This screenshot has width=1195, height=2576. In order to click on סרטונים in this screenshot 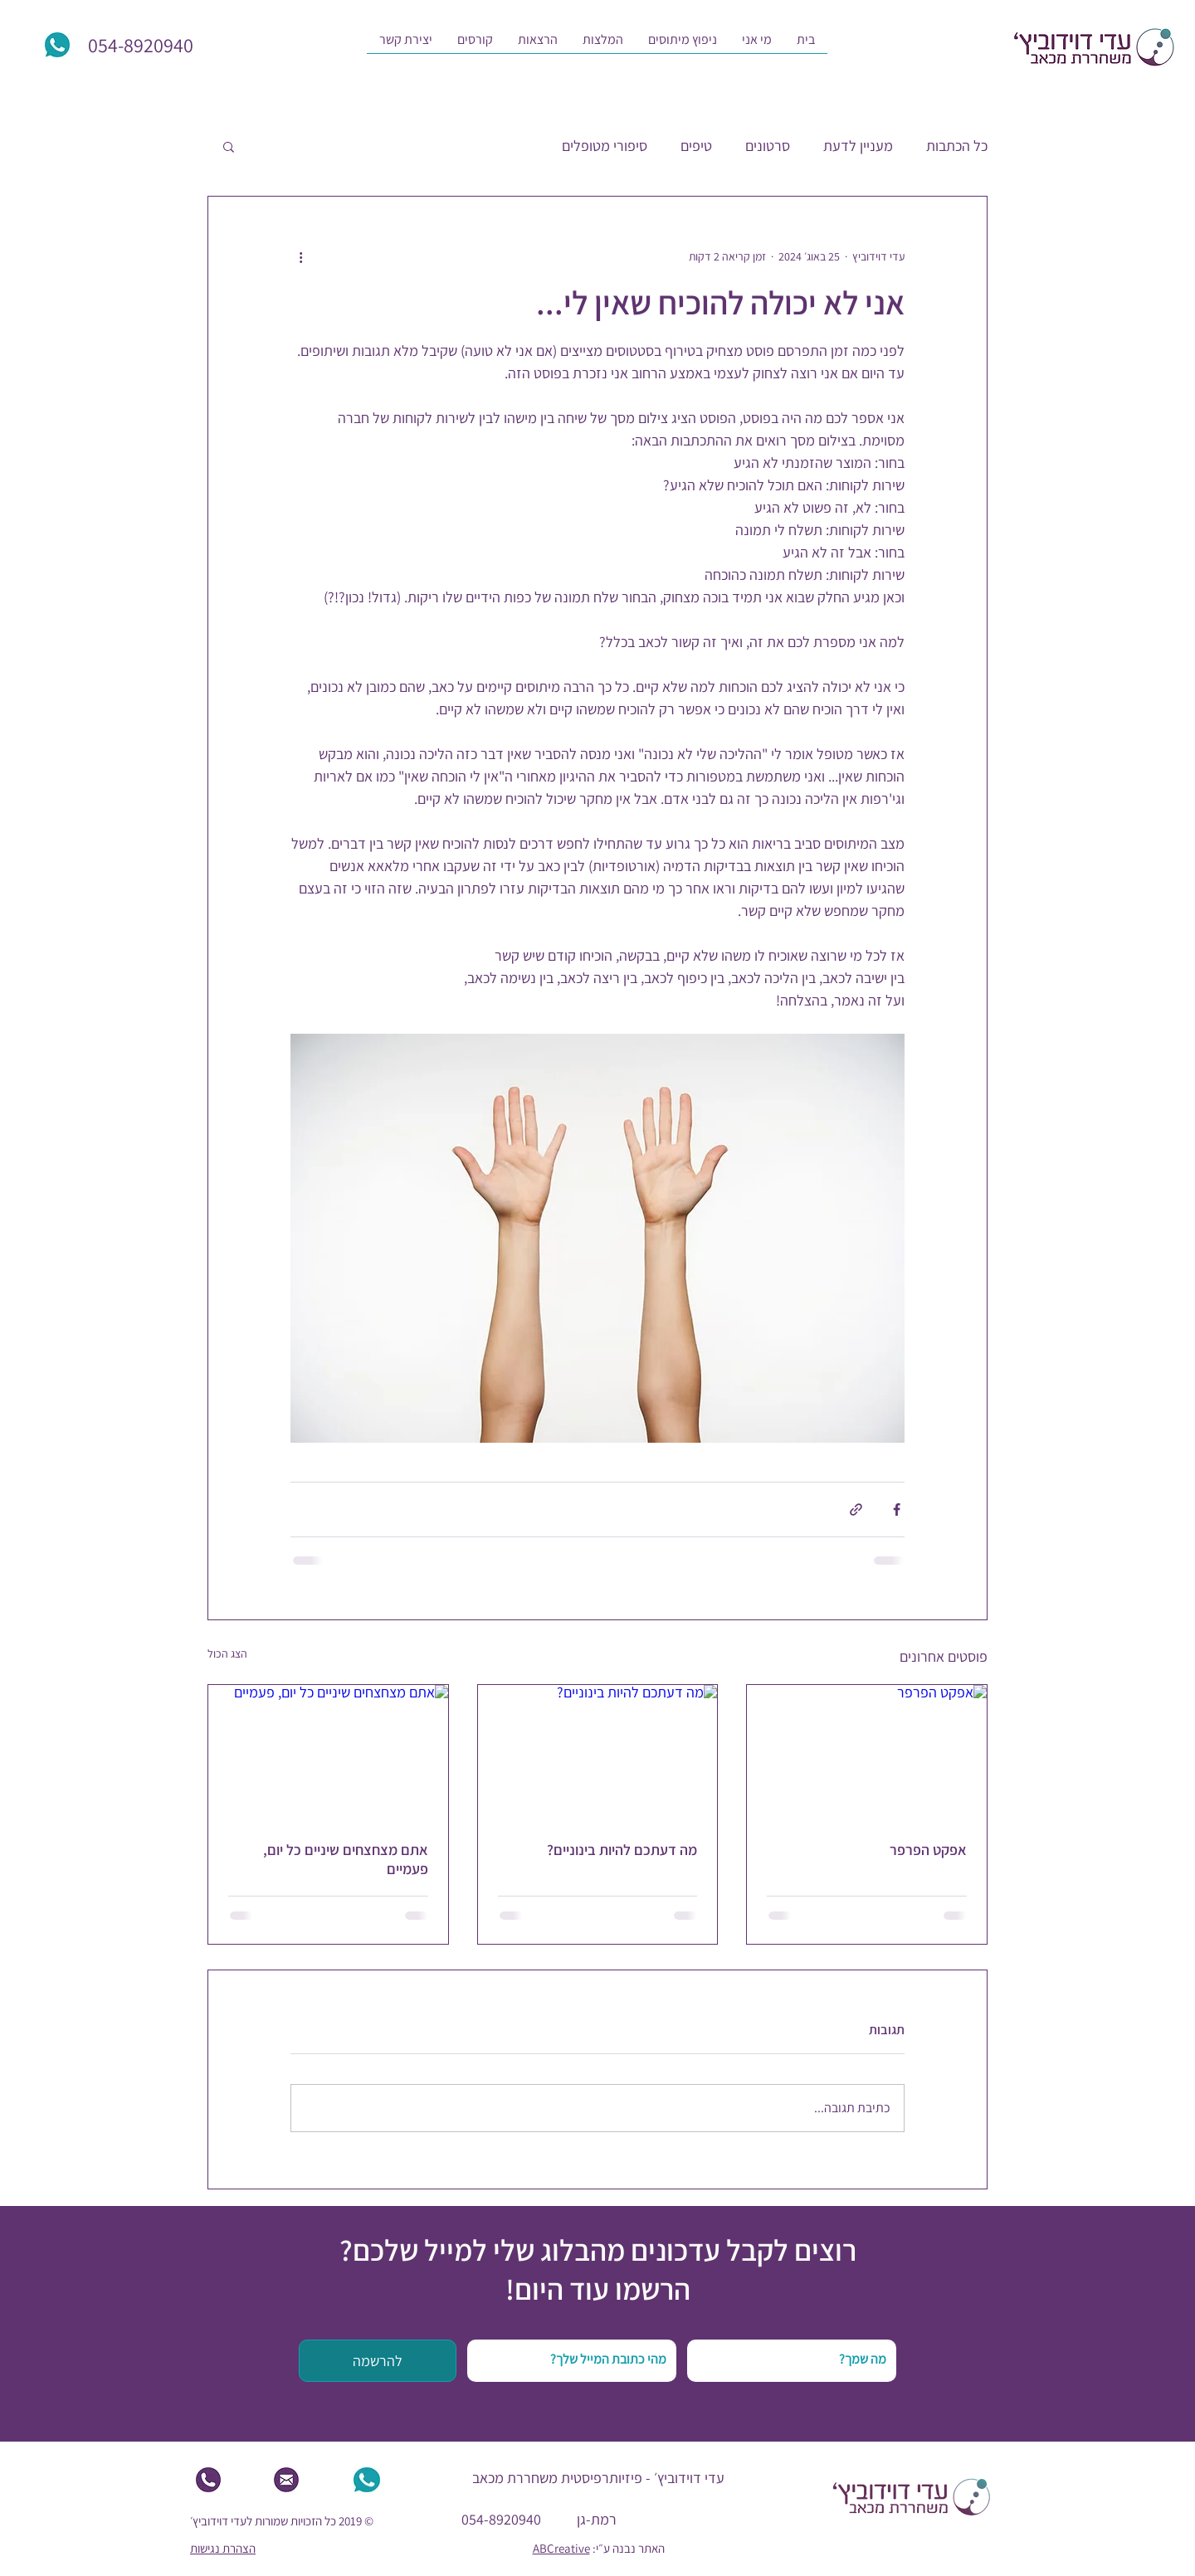, I will do `click(767, 145)`.